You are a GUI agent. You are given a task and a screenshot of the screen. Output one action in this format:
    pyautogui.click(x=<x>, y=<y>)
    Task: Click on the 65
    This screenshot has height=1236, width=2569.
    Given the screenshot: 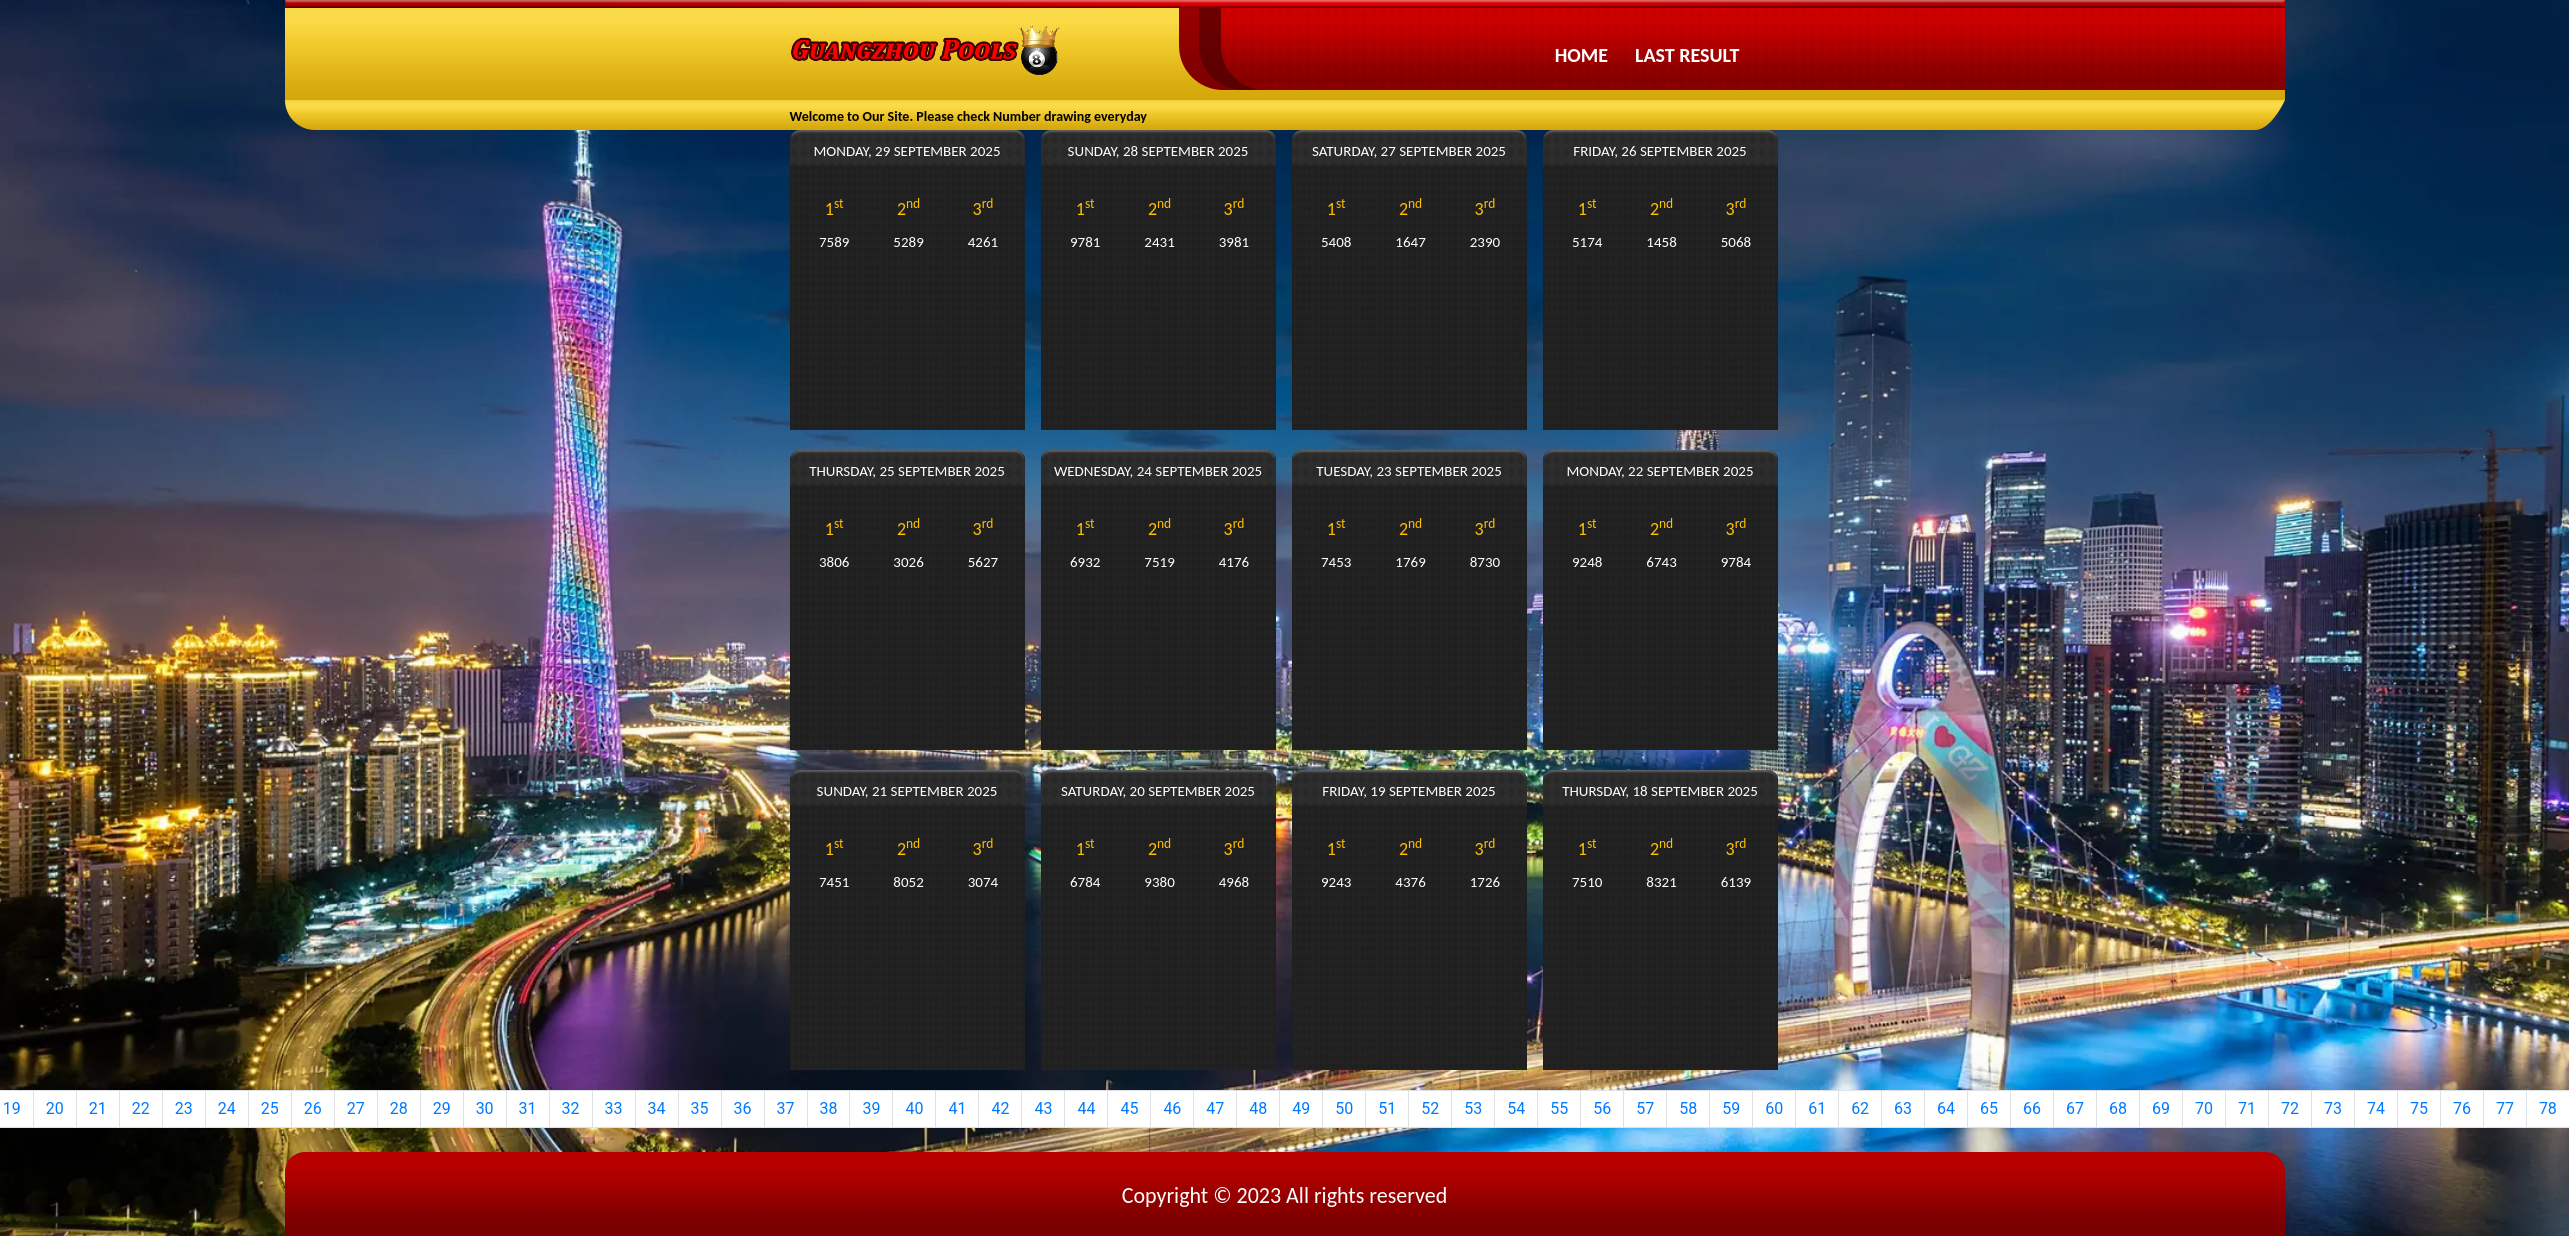 What is the action you would take?
    pyautogui.click(x=1989, y=1108)
    